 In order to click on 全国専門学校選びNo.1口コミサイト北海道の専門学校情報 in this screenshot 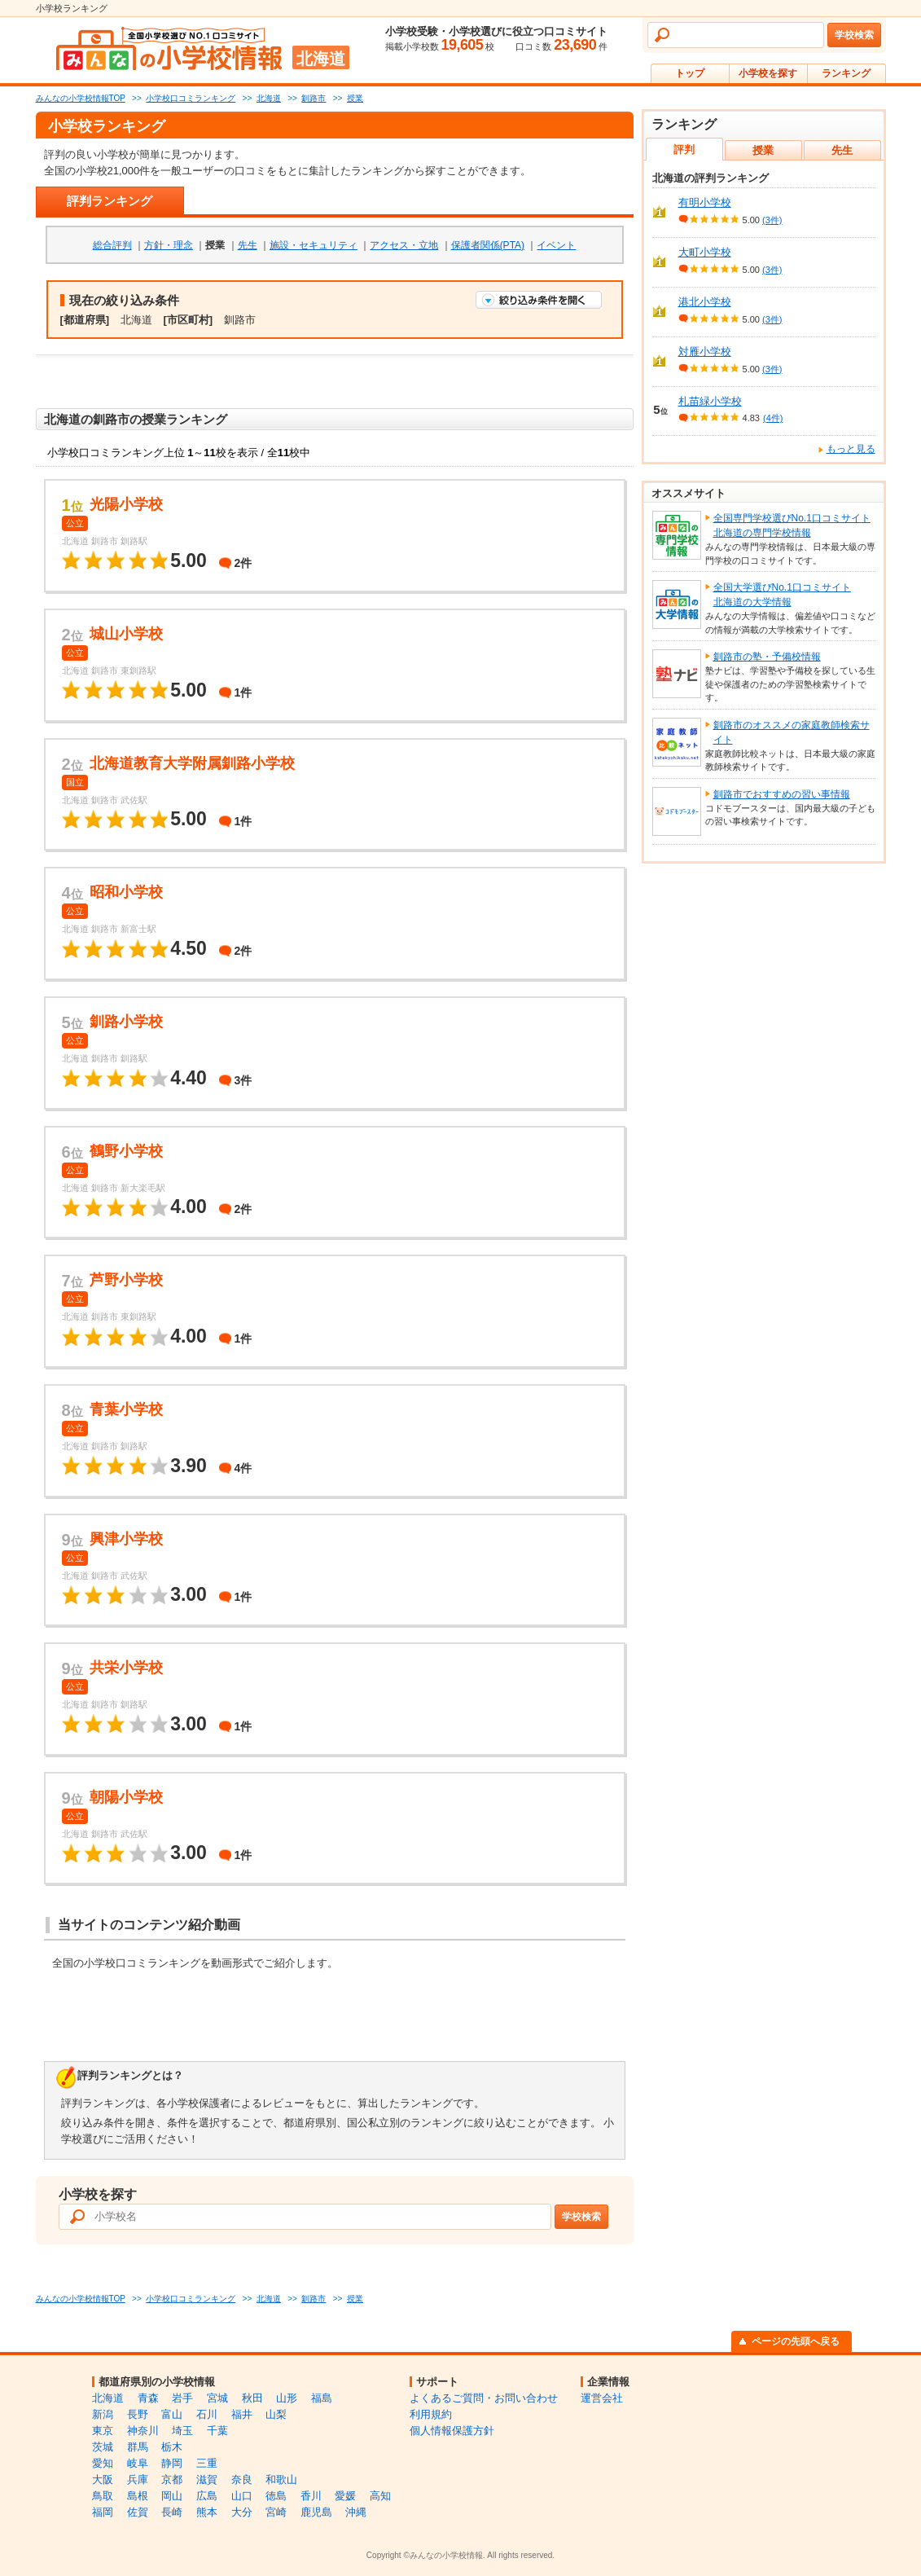, I will do `click(792, 525)`.